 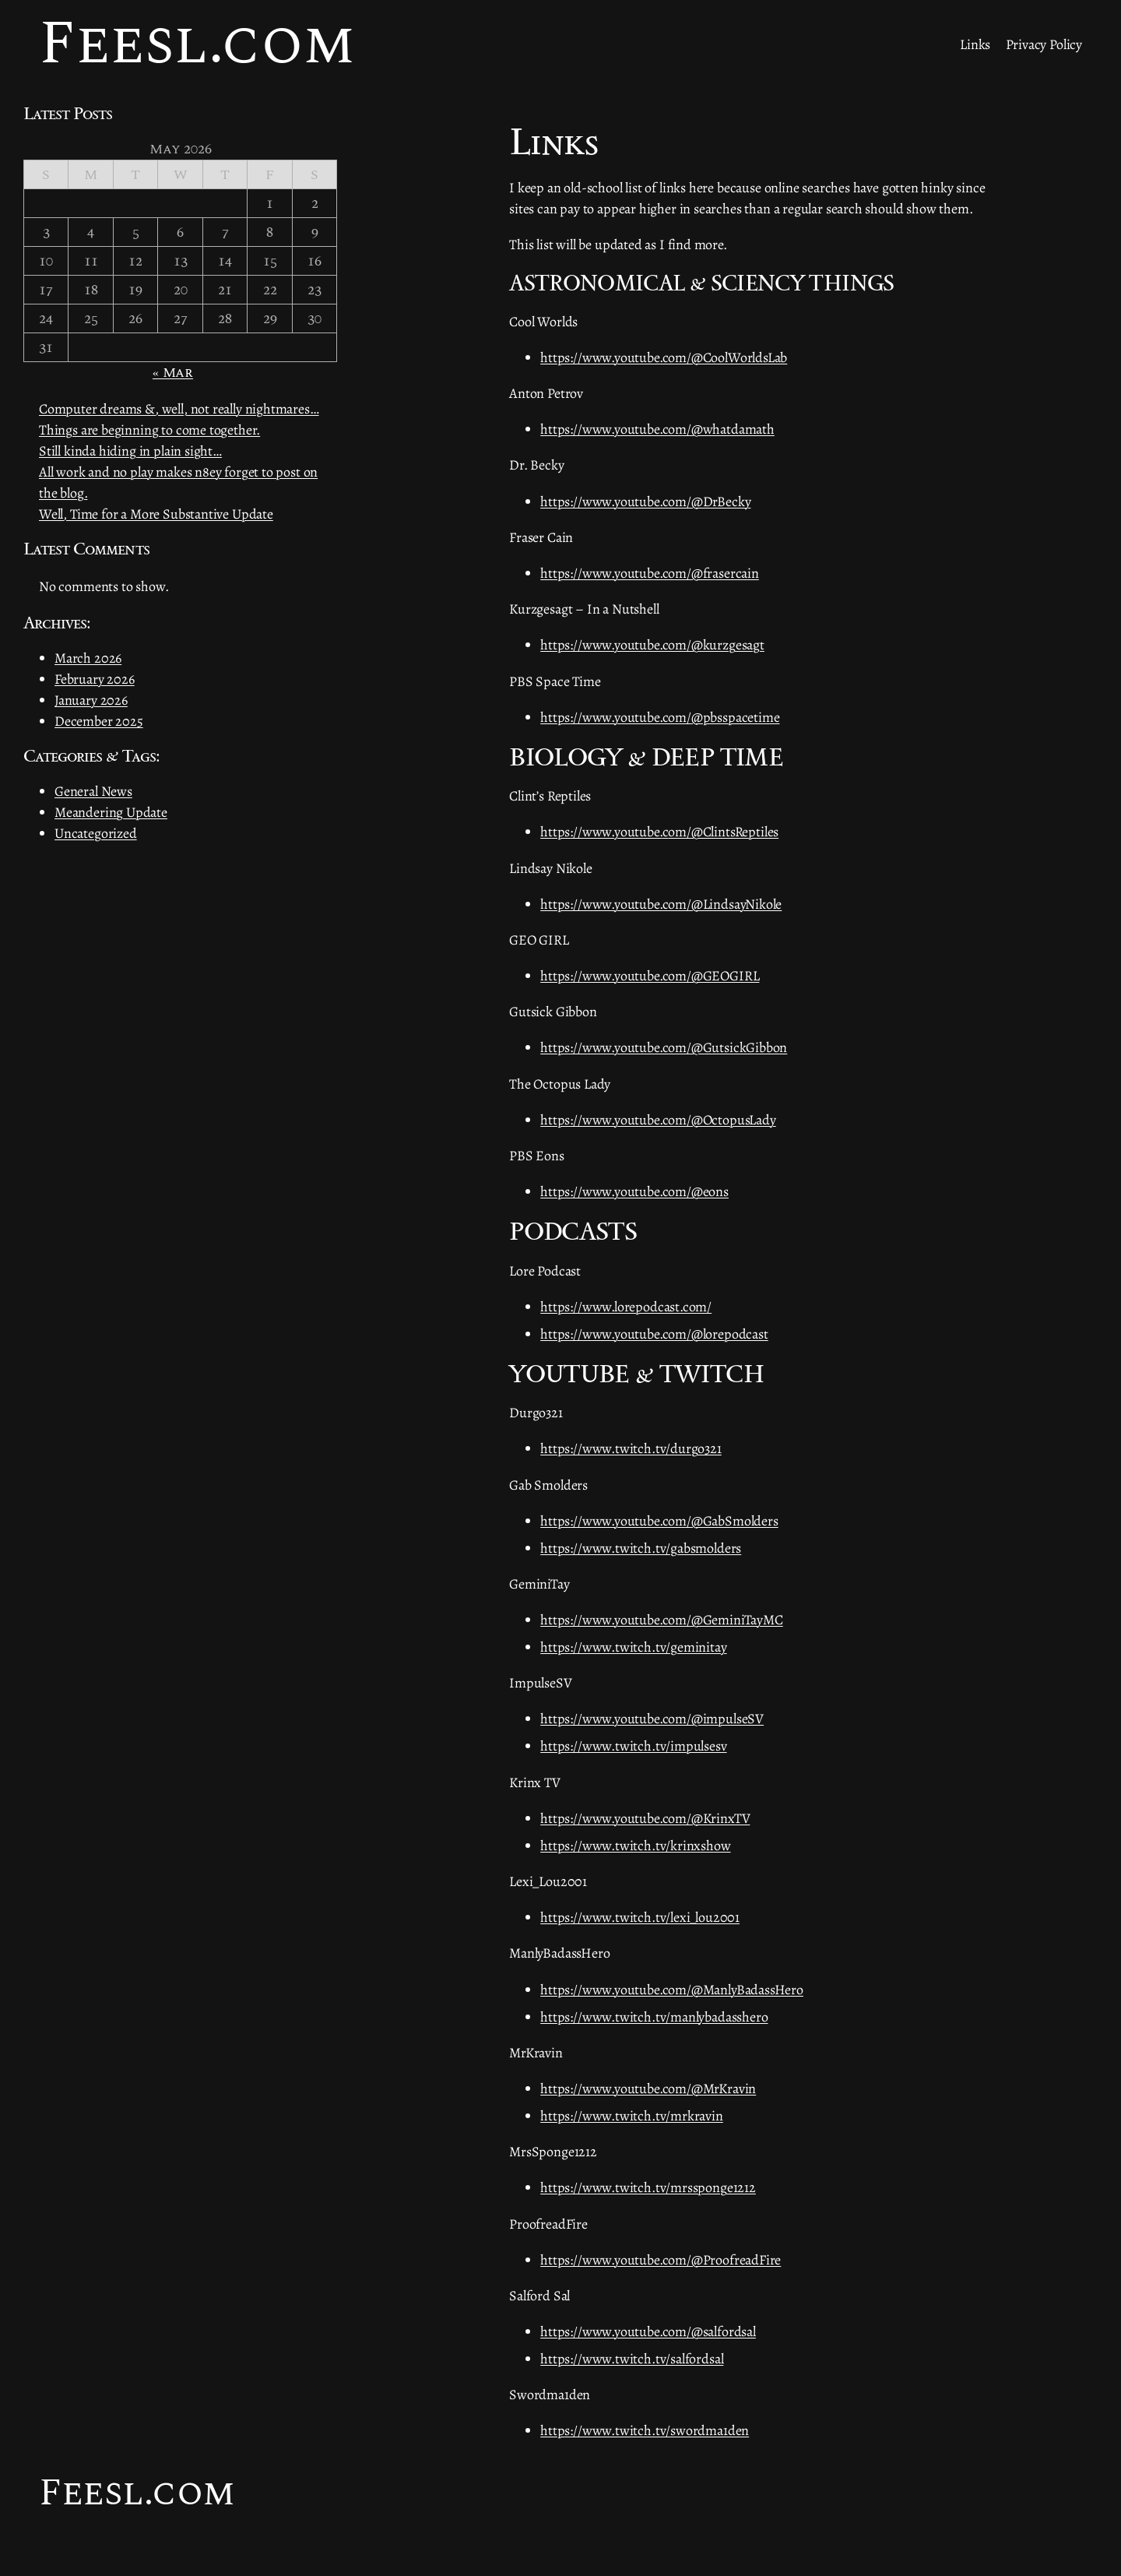 I want to click on https://www.twitch.tv/swordma1den, so click(x=644, y=2430).